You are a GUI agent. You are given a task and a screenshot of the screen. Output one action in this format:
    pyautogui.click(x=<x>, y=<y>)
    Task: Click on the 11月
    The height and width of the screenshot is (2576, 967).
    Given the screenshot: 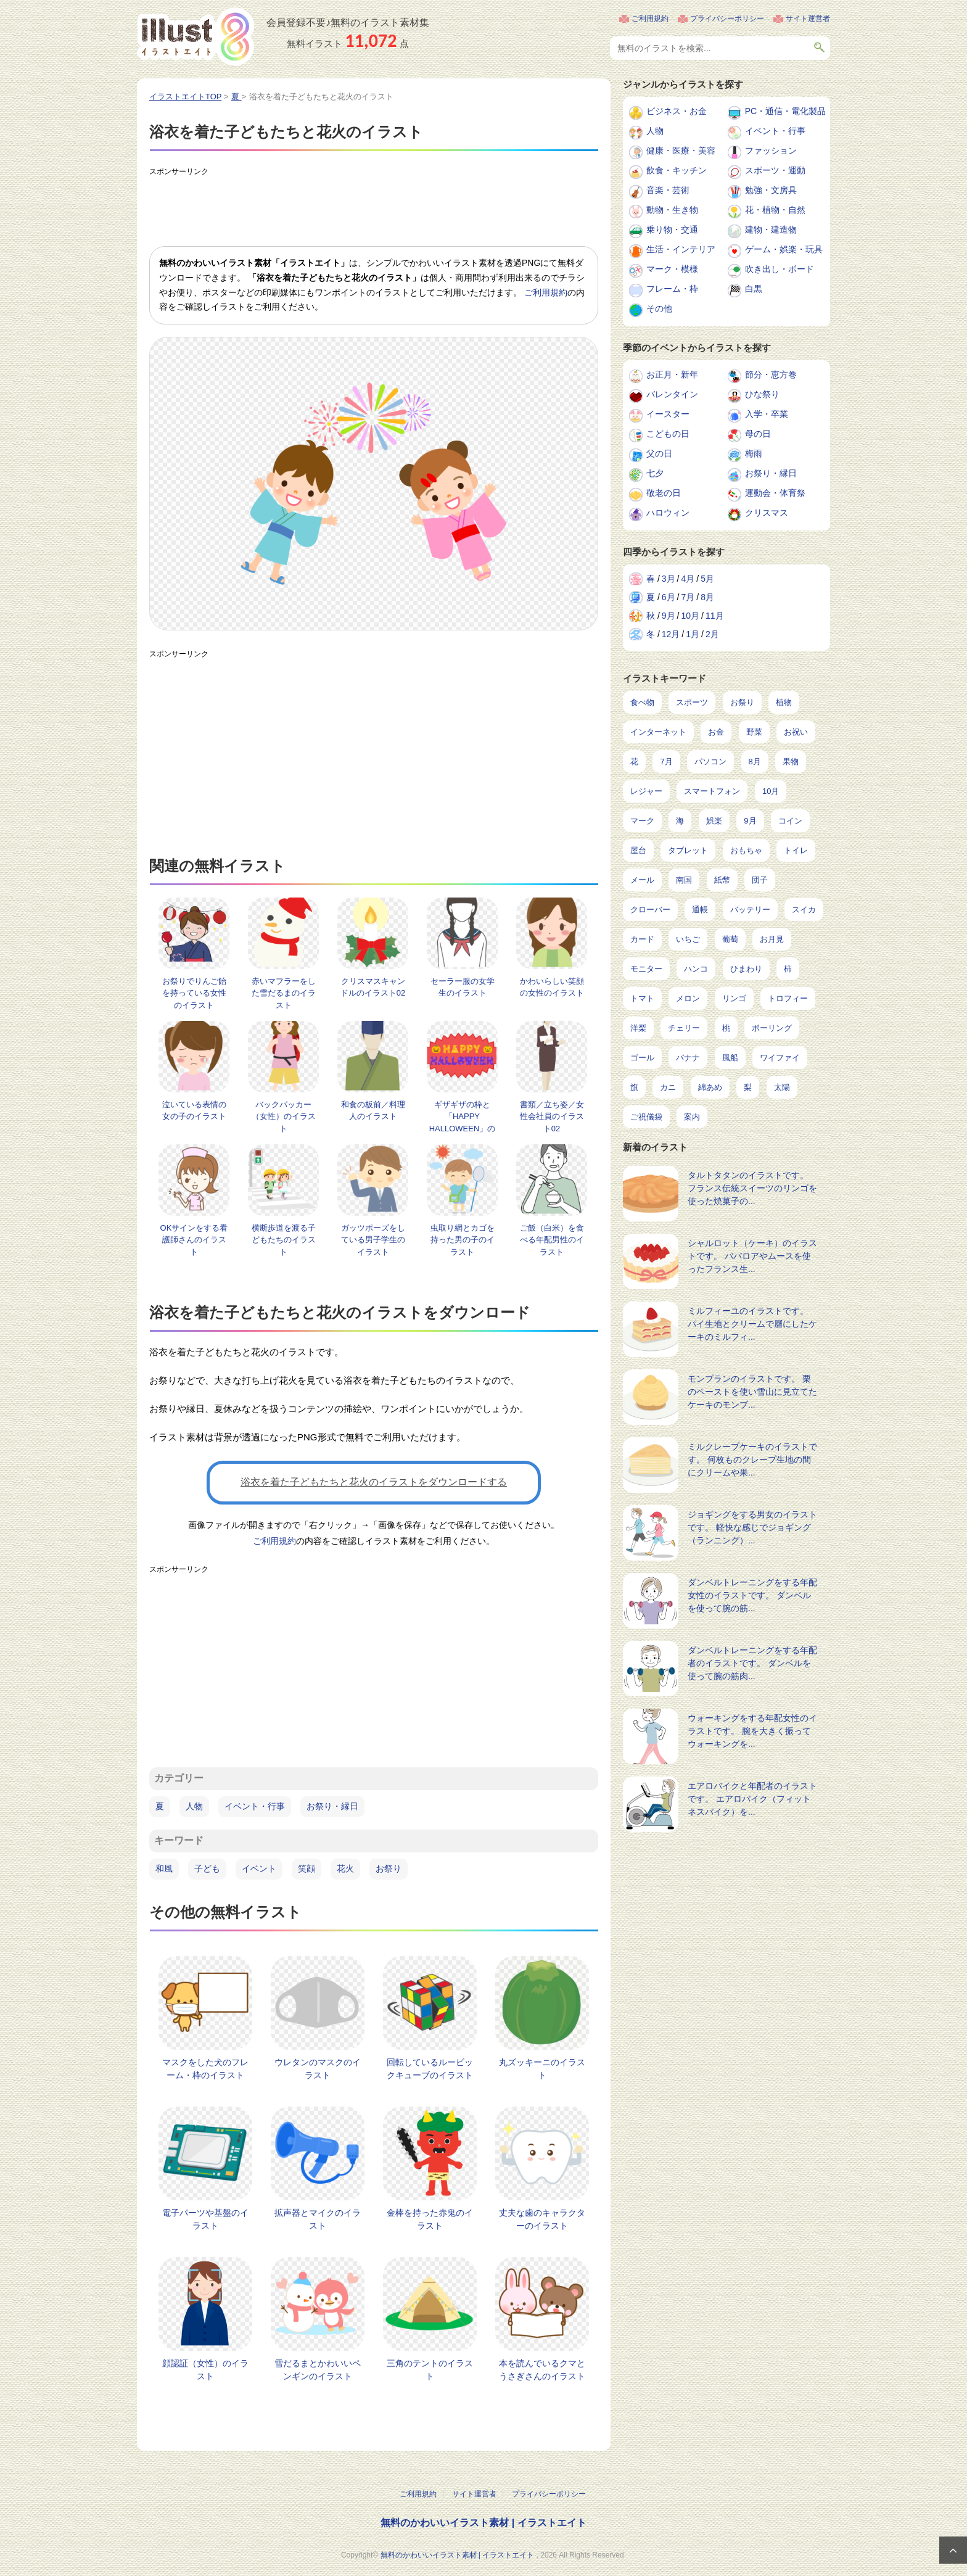 What is the action you would take?
    pyautogui.click(x=715, y=616)
    